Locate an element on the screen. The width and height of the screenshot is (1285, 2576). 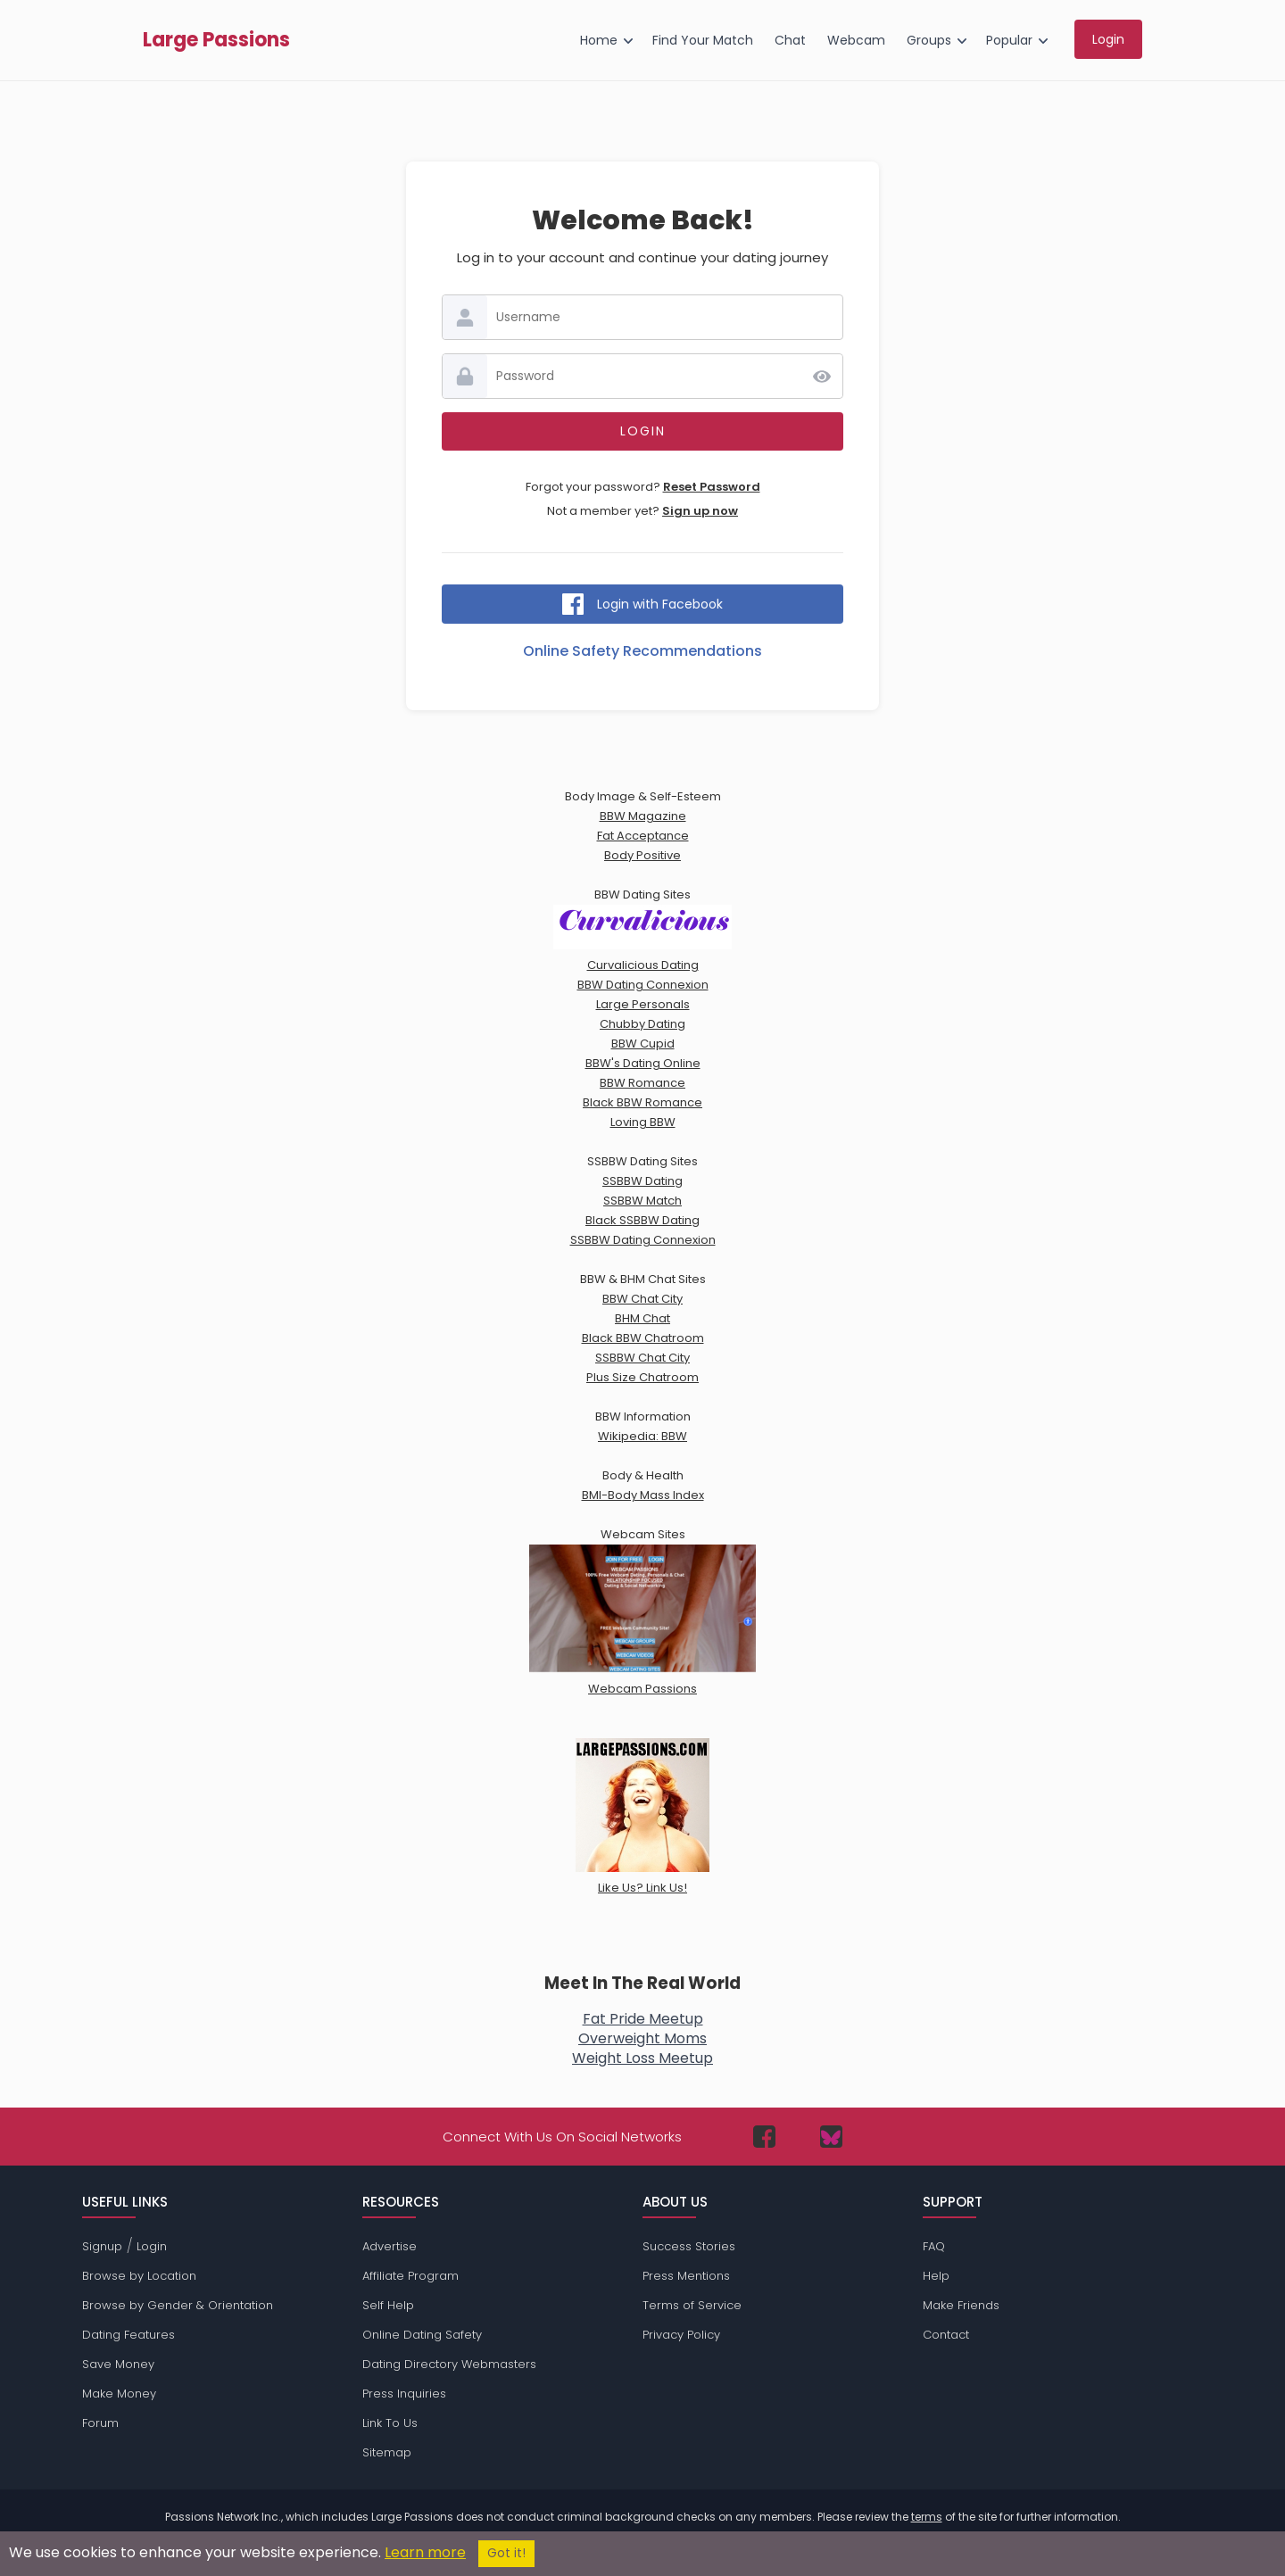
Success Stories is located at coordinates (688, 2246).